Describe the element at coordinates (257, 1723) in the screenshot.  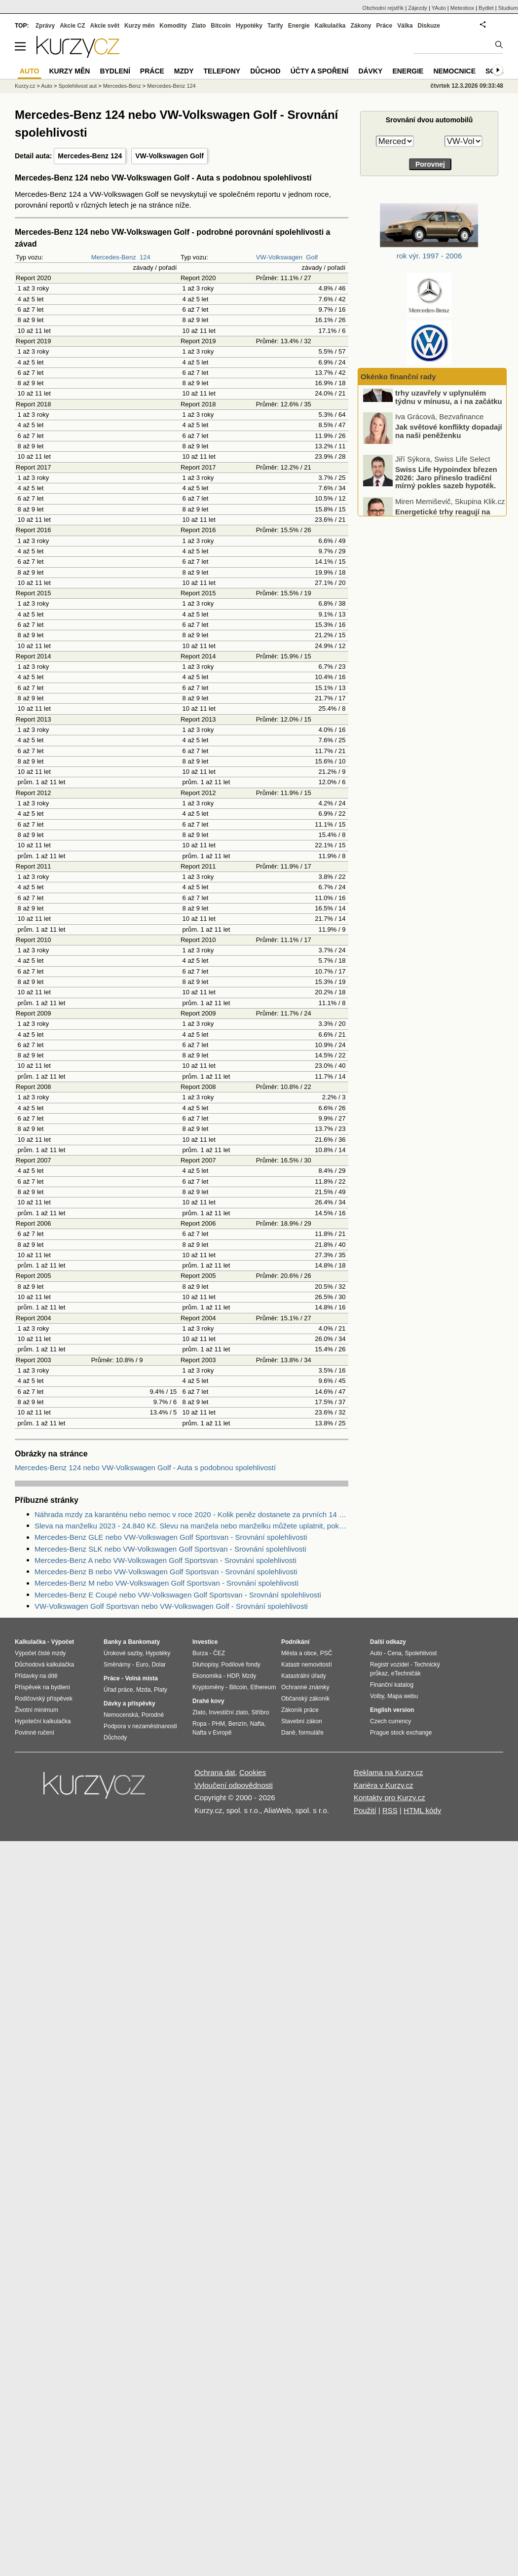
I see `Nafta` at that location.